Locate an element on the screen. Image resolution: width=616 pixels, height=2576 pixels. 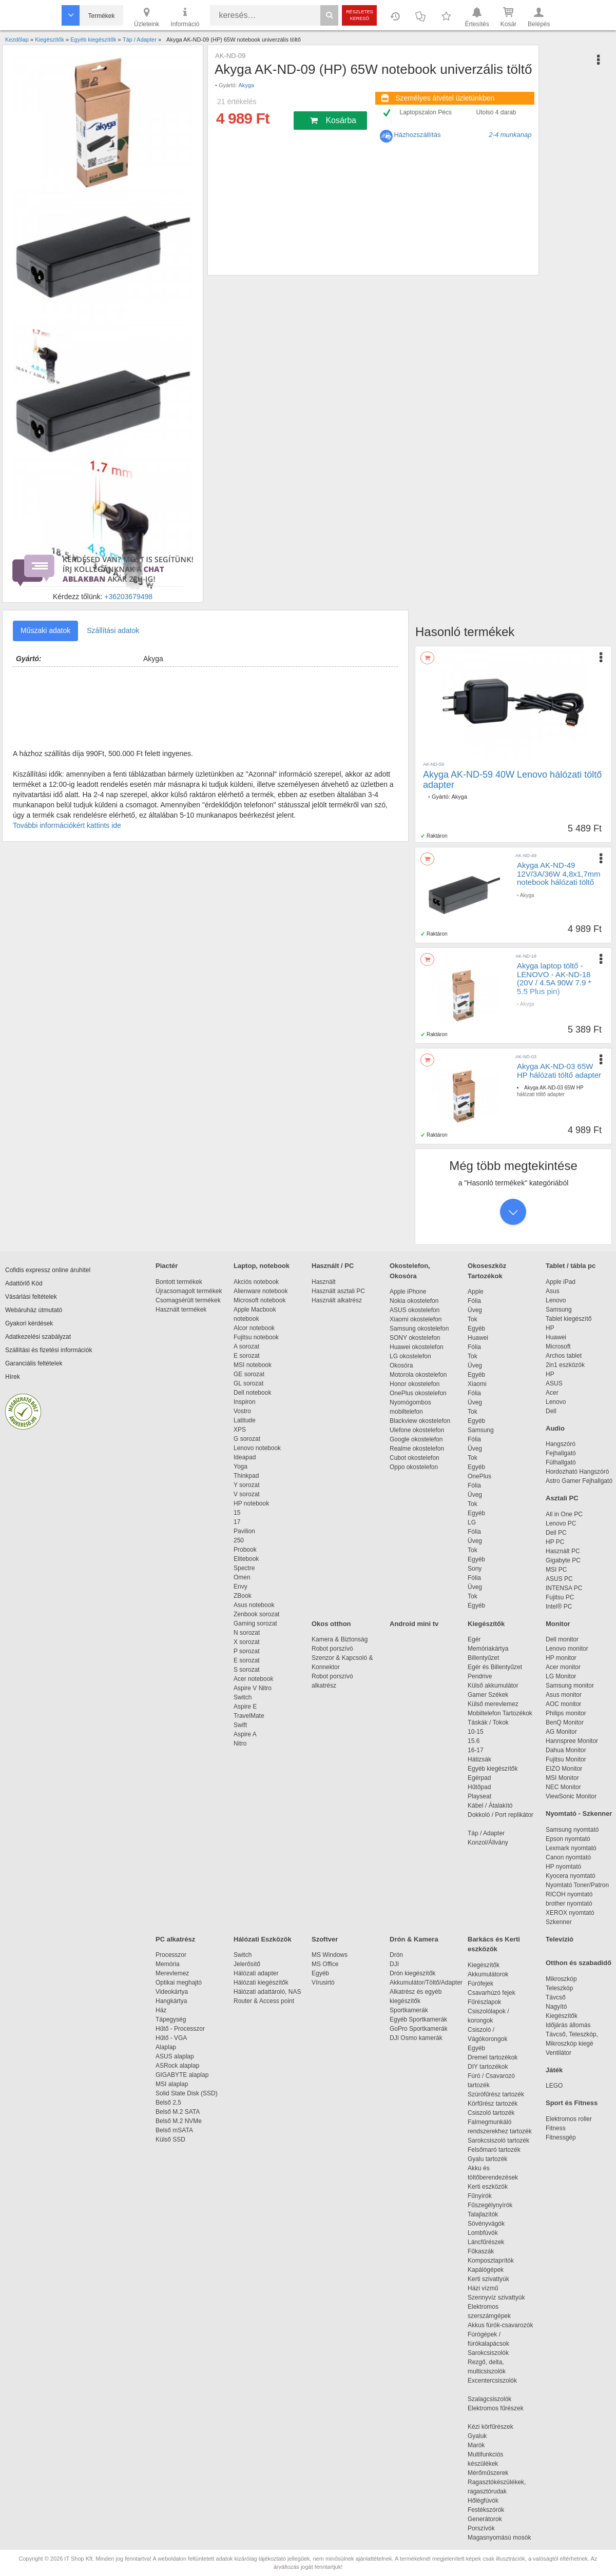
Kamera & Biztonság is located at coordinates (340, 1639).